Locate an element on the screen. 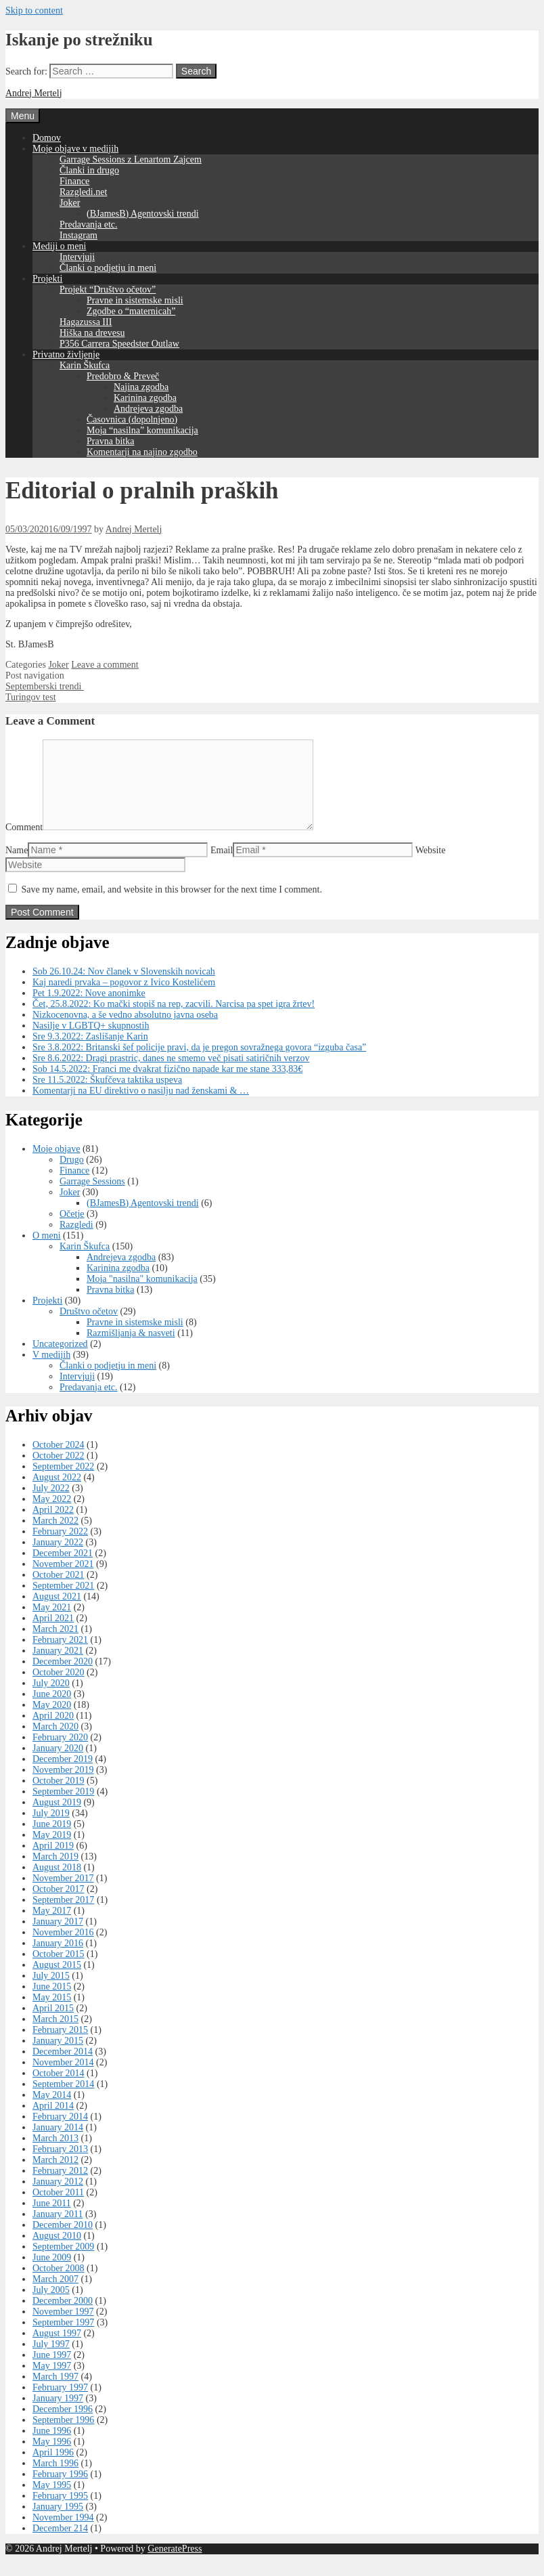  June 2015 is located at coordinates (51, 2003).